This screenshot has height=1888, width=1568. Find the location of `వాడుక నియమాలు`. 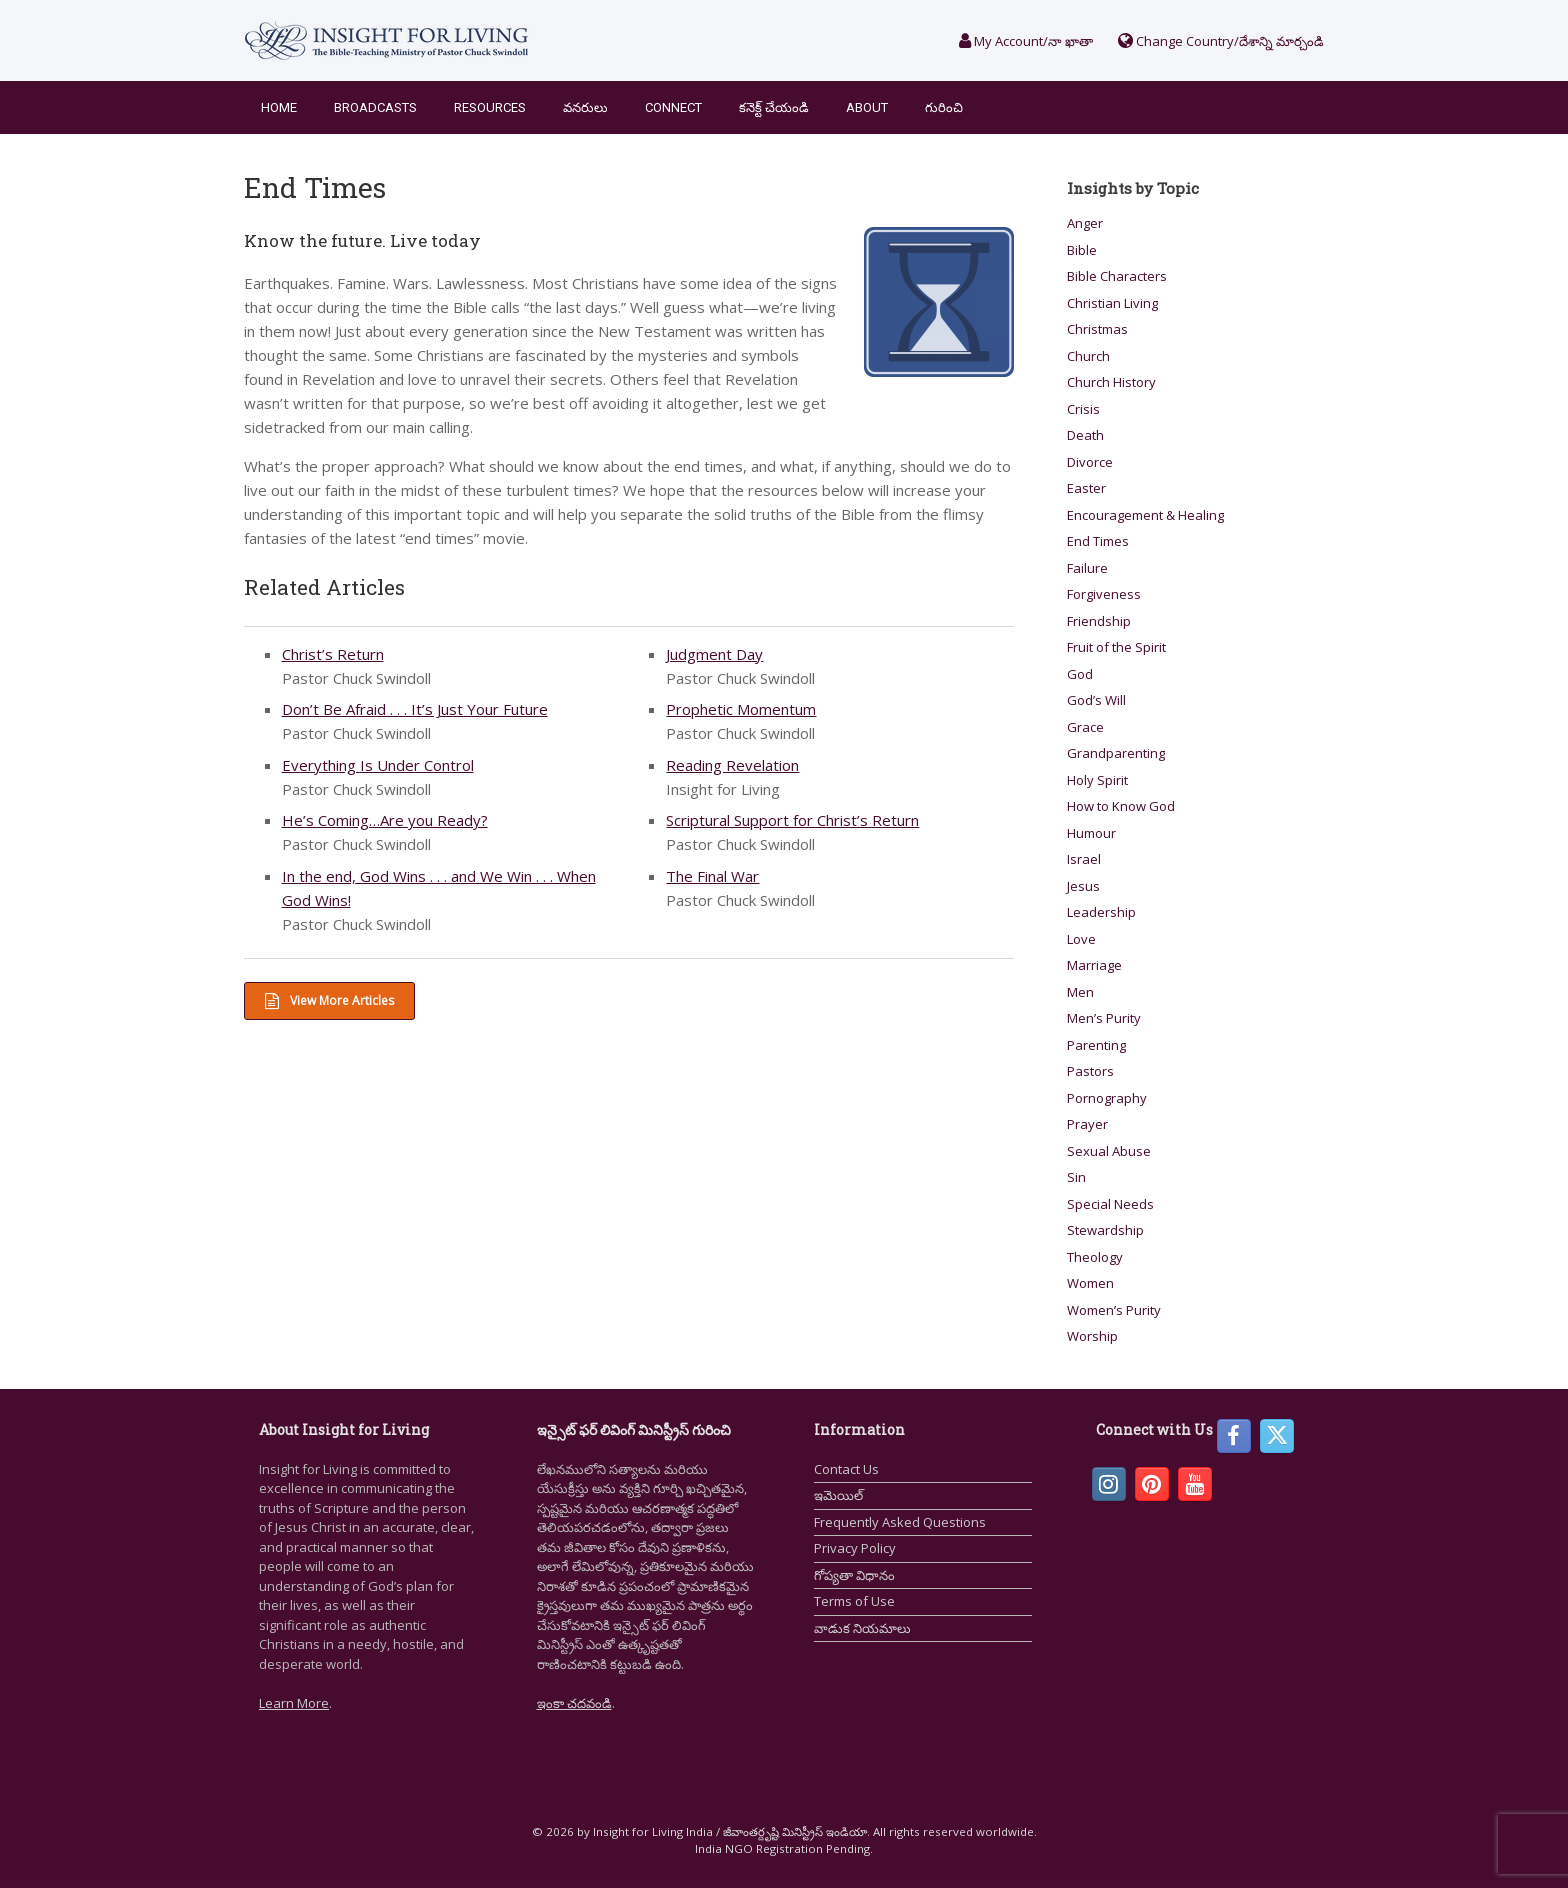

వాడుక నియమాలు is located at coordinates (862, 1628).